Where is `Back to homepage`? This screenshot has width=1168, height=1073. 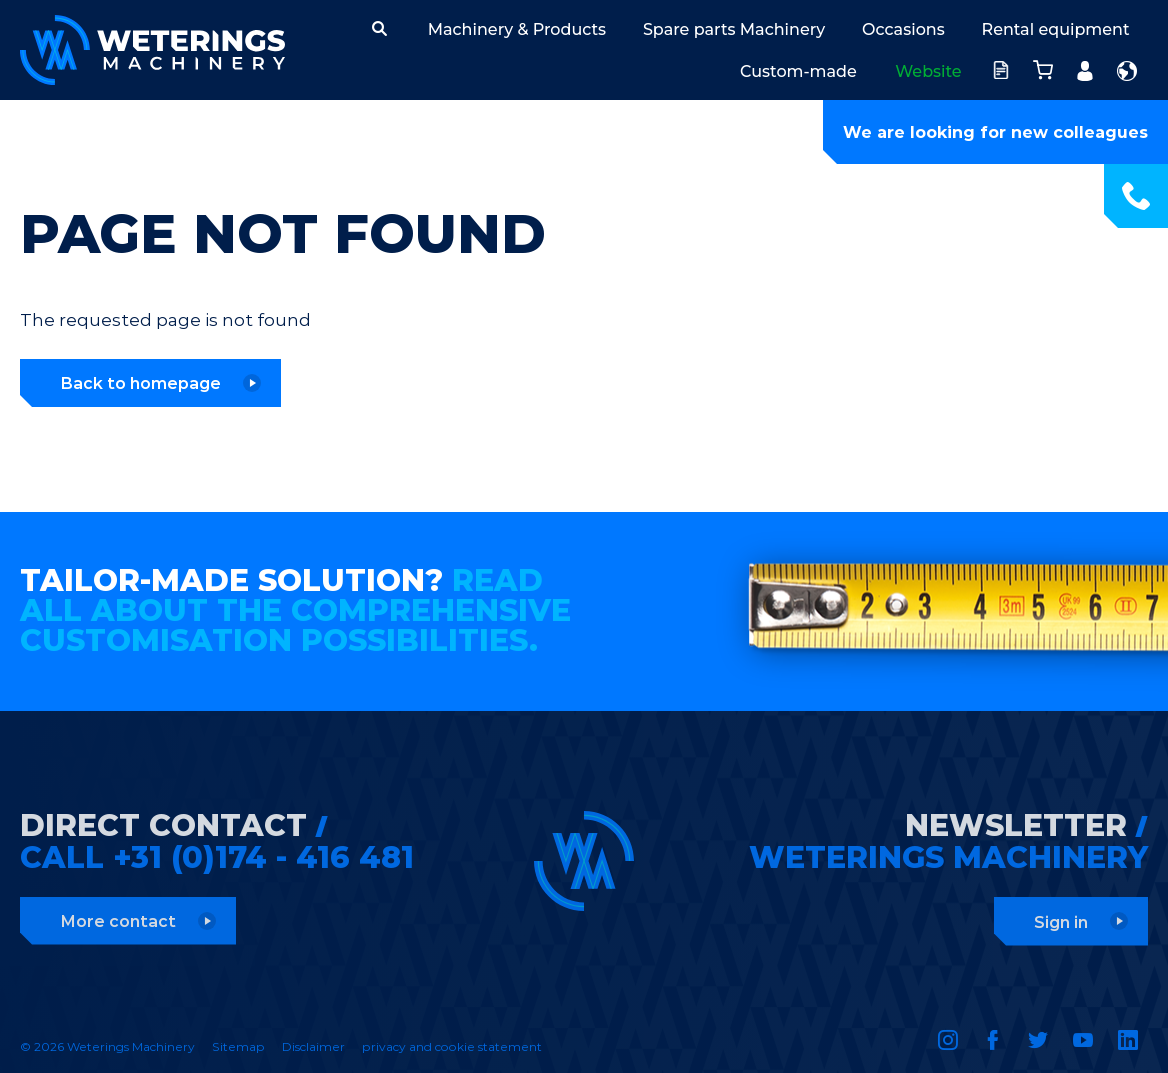 Back to homepage is located at coordinates (140, 383).